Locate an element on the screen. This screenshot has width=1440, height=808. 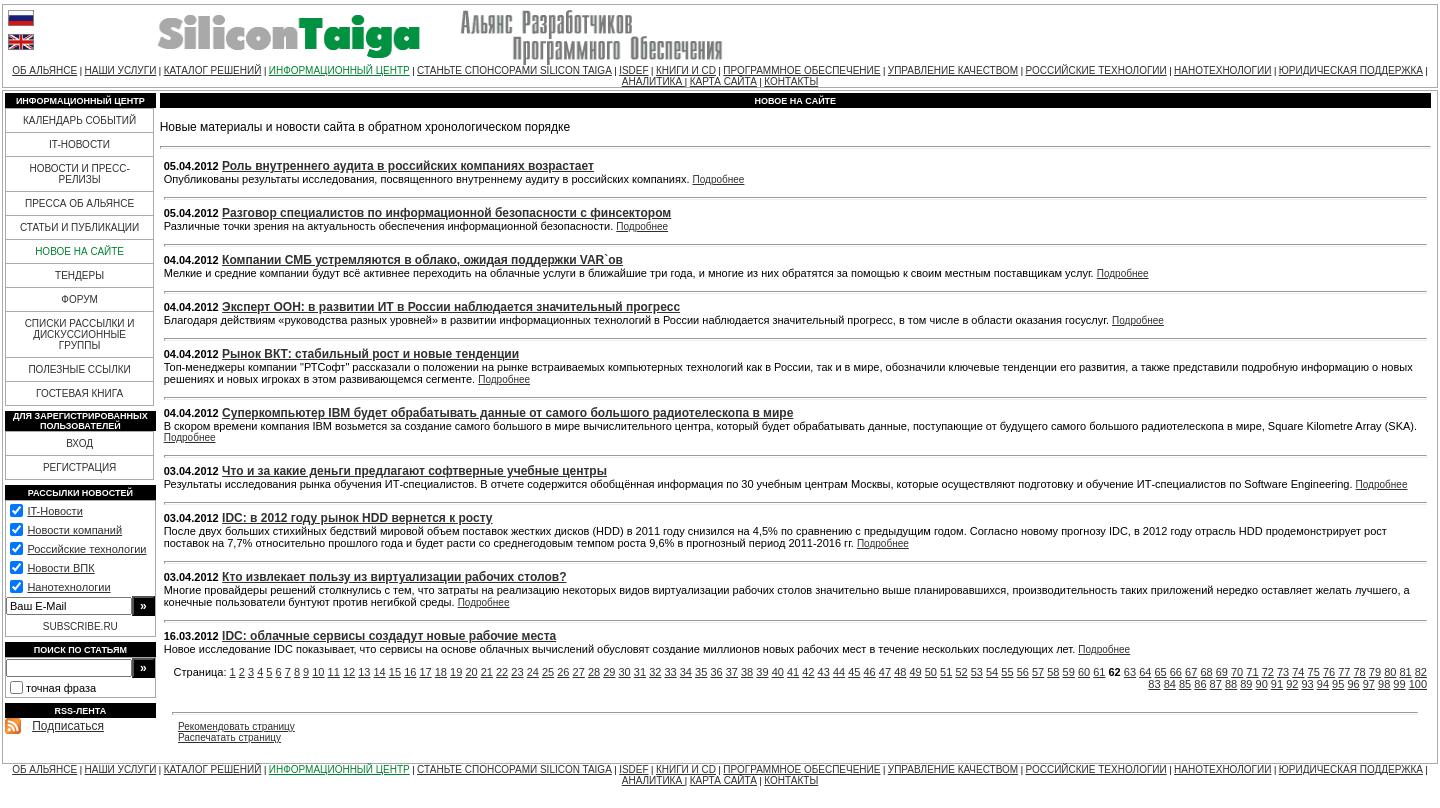
90 is located at coordinates (1262, 684).